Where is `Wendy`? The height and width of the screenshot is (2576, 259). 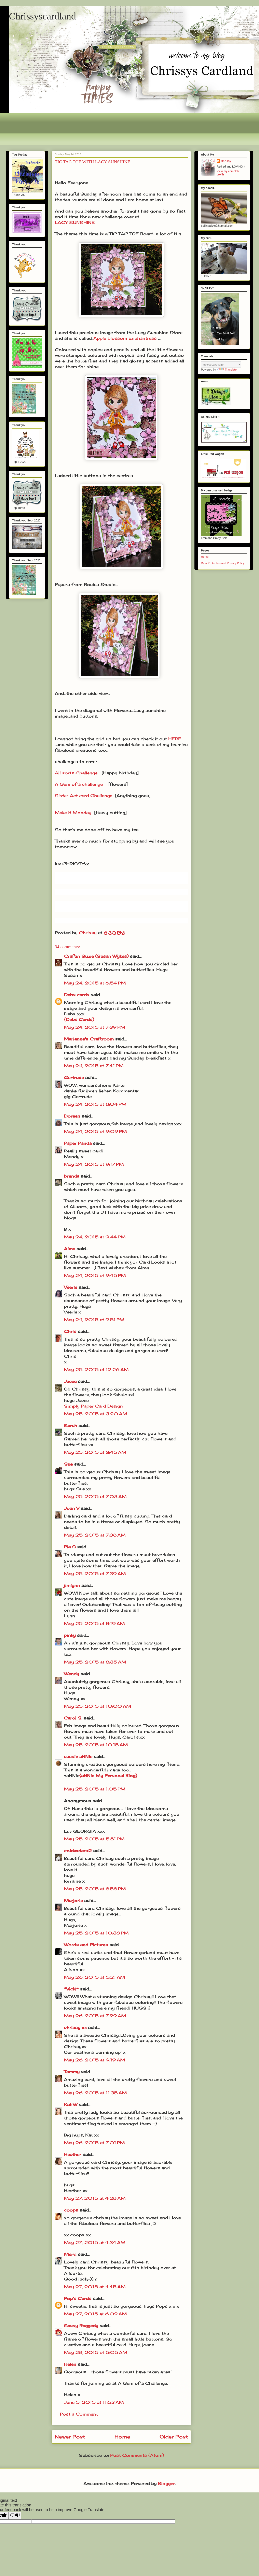 Wendy is located at coordinates (71, 1673).